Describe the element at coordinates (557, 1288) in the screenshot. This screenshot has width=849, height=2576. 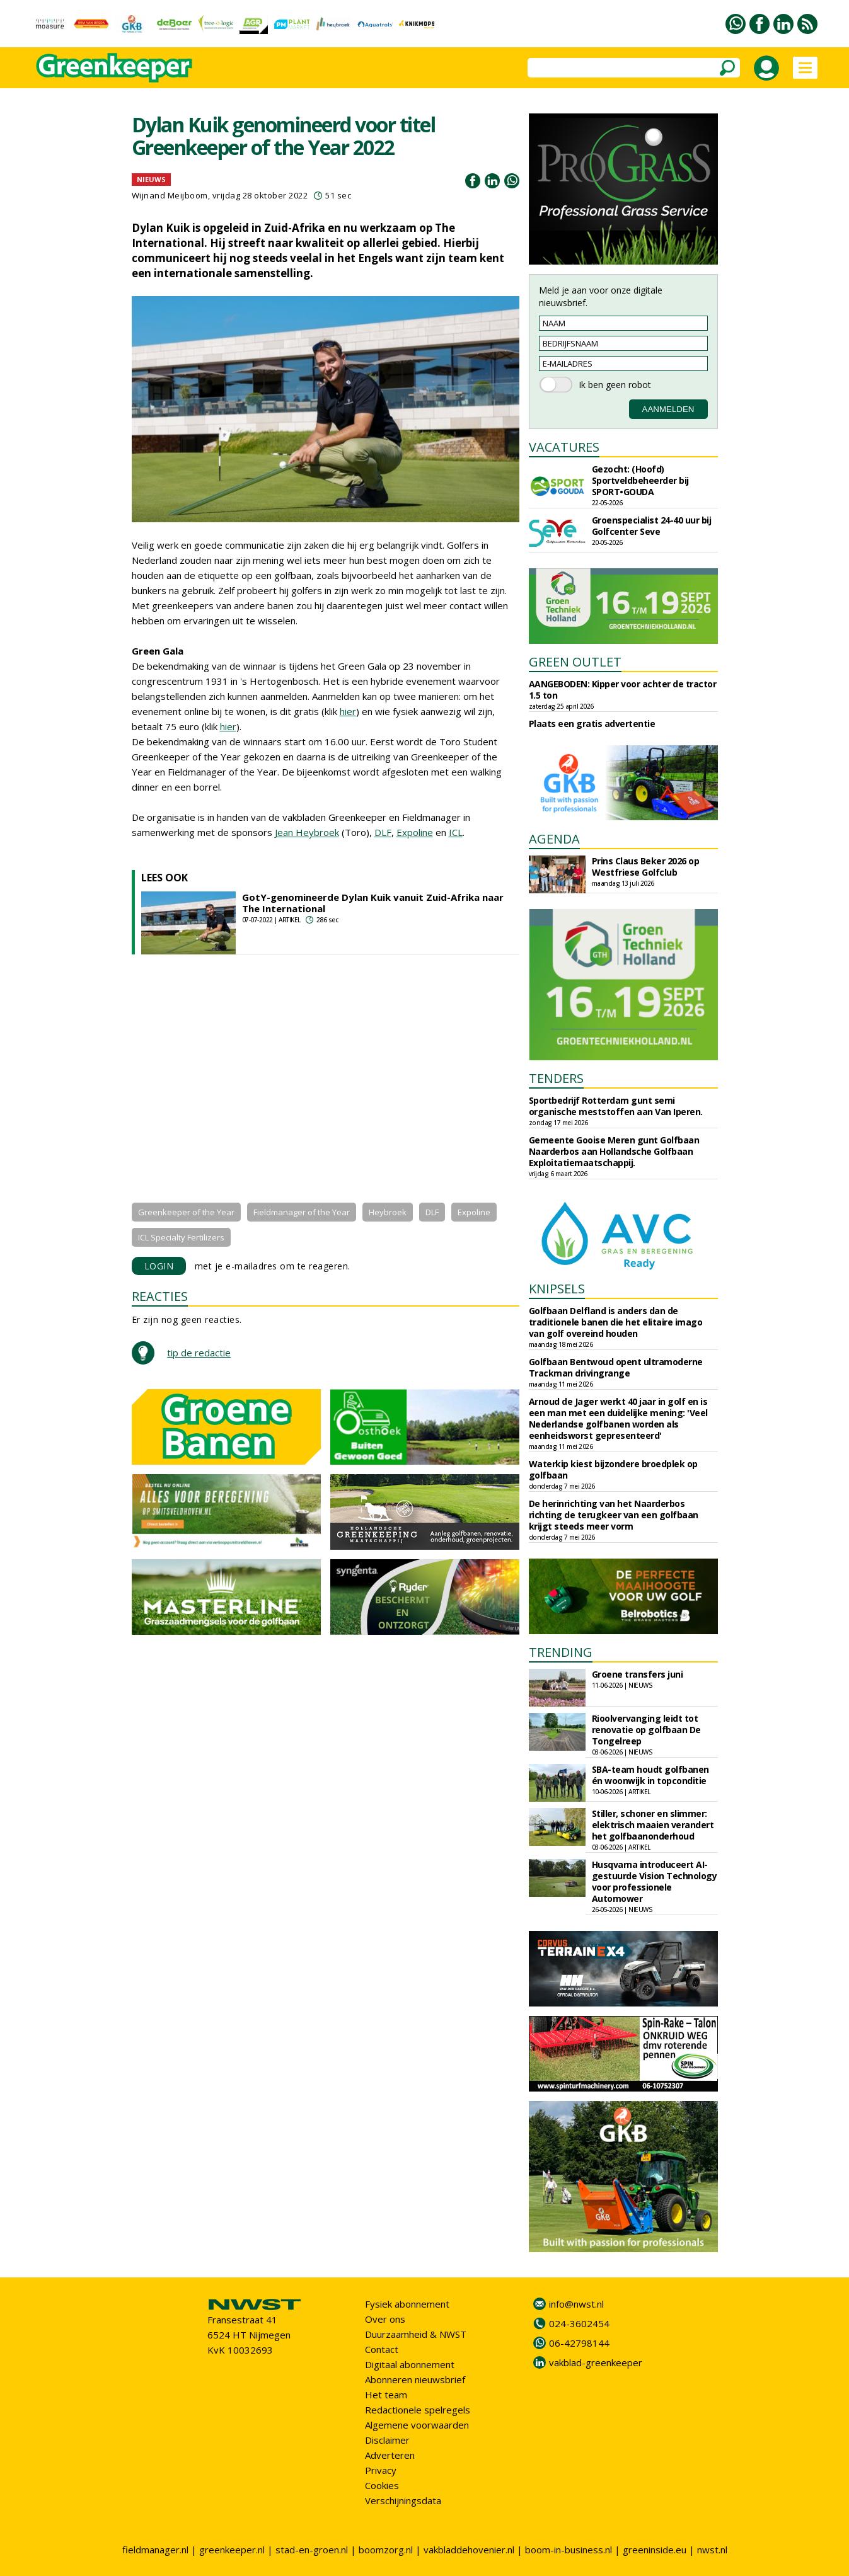
I see `KNIPSELS` at that location.